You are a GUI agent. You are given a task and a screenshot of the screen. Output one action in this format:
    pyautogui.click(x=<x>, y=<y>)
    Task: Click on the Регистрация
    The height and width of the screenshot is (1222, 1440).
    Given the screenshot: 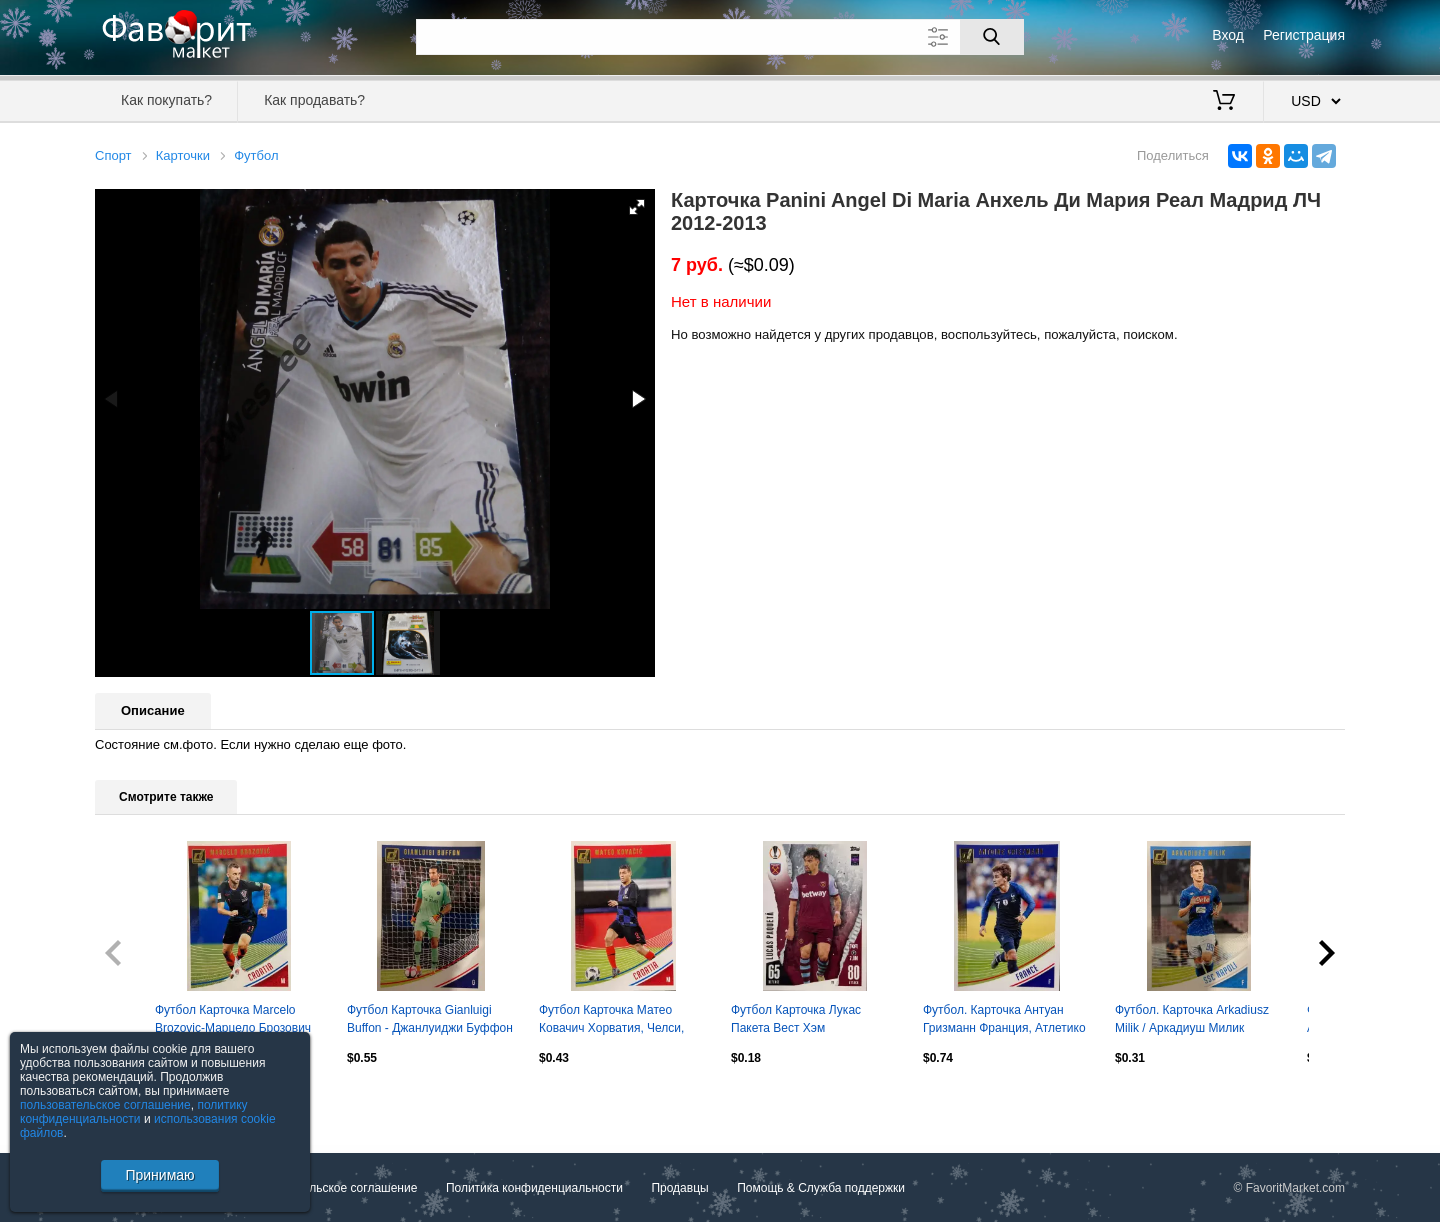 What is the action you would take?
    pyautogui.click(x=1304, y=35)
    